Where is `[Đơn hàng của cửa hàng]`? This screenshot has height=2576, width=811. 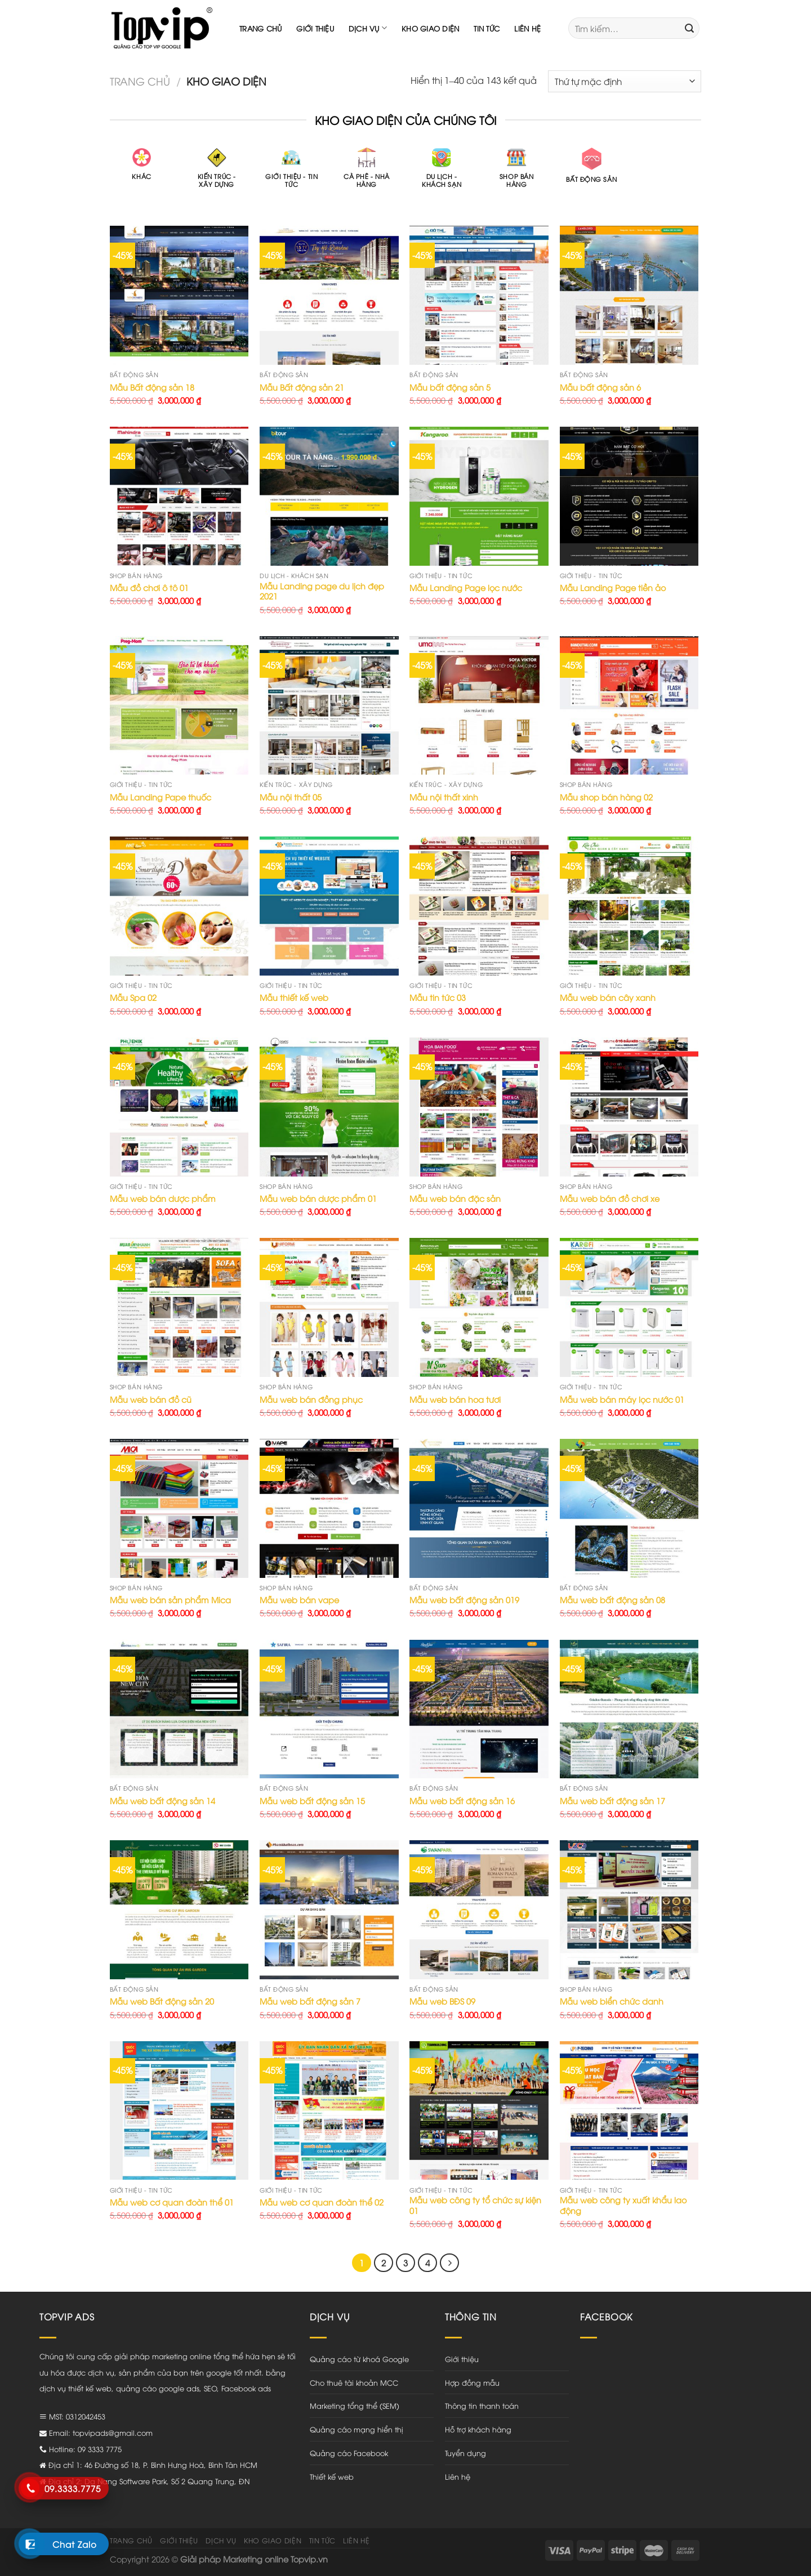
[Đơn hàng của cửa hàng] is located at coordinates (624, 81).